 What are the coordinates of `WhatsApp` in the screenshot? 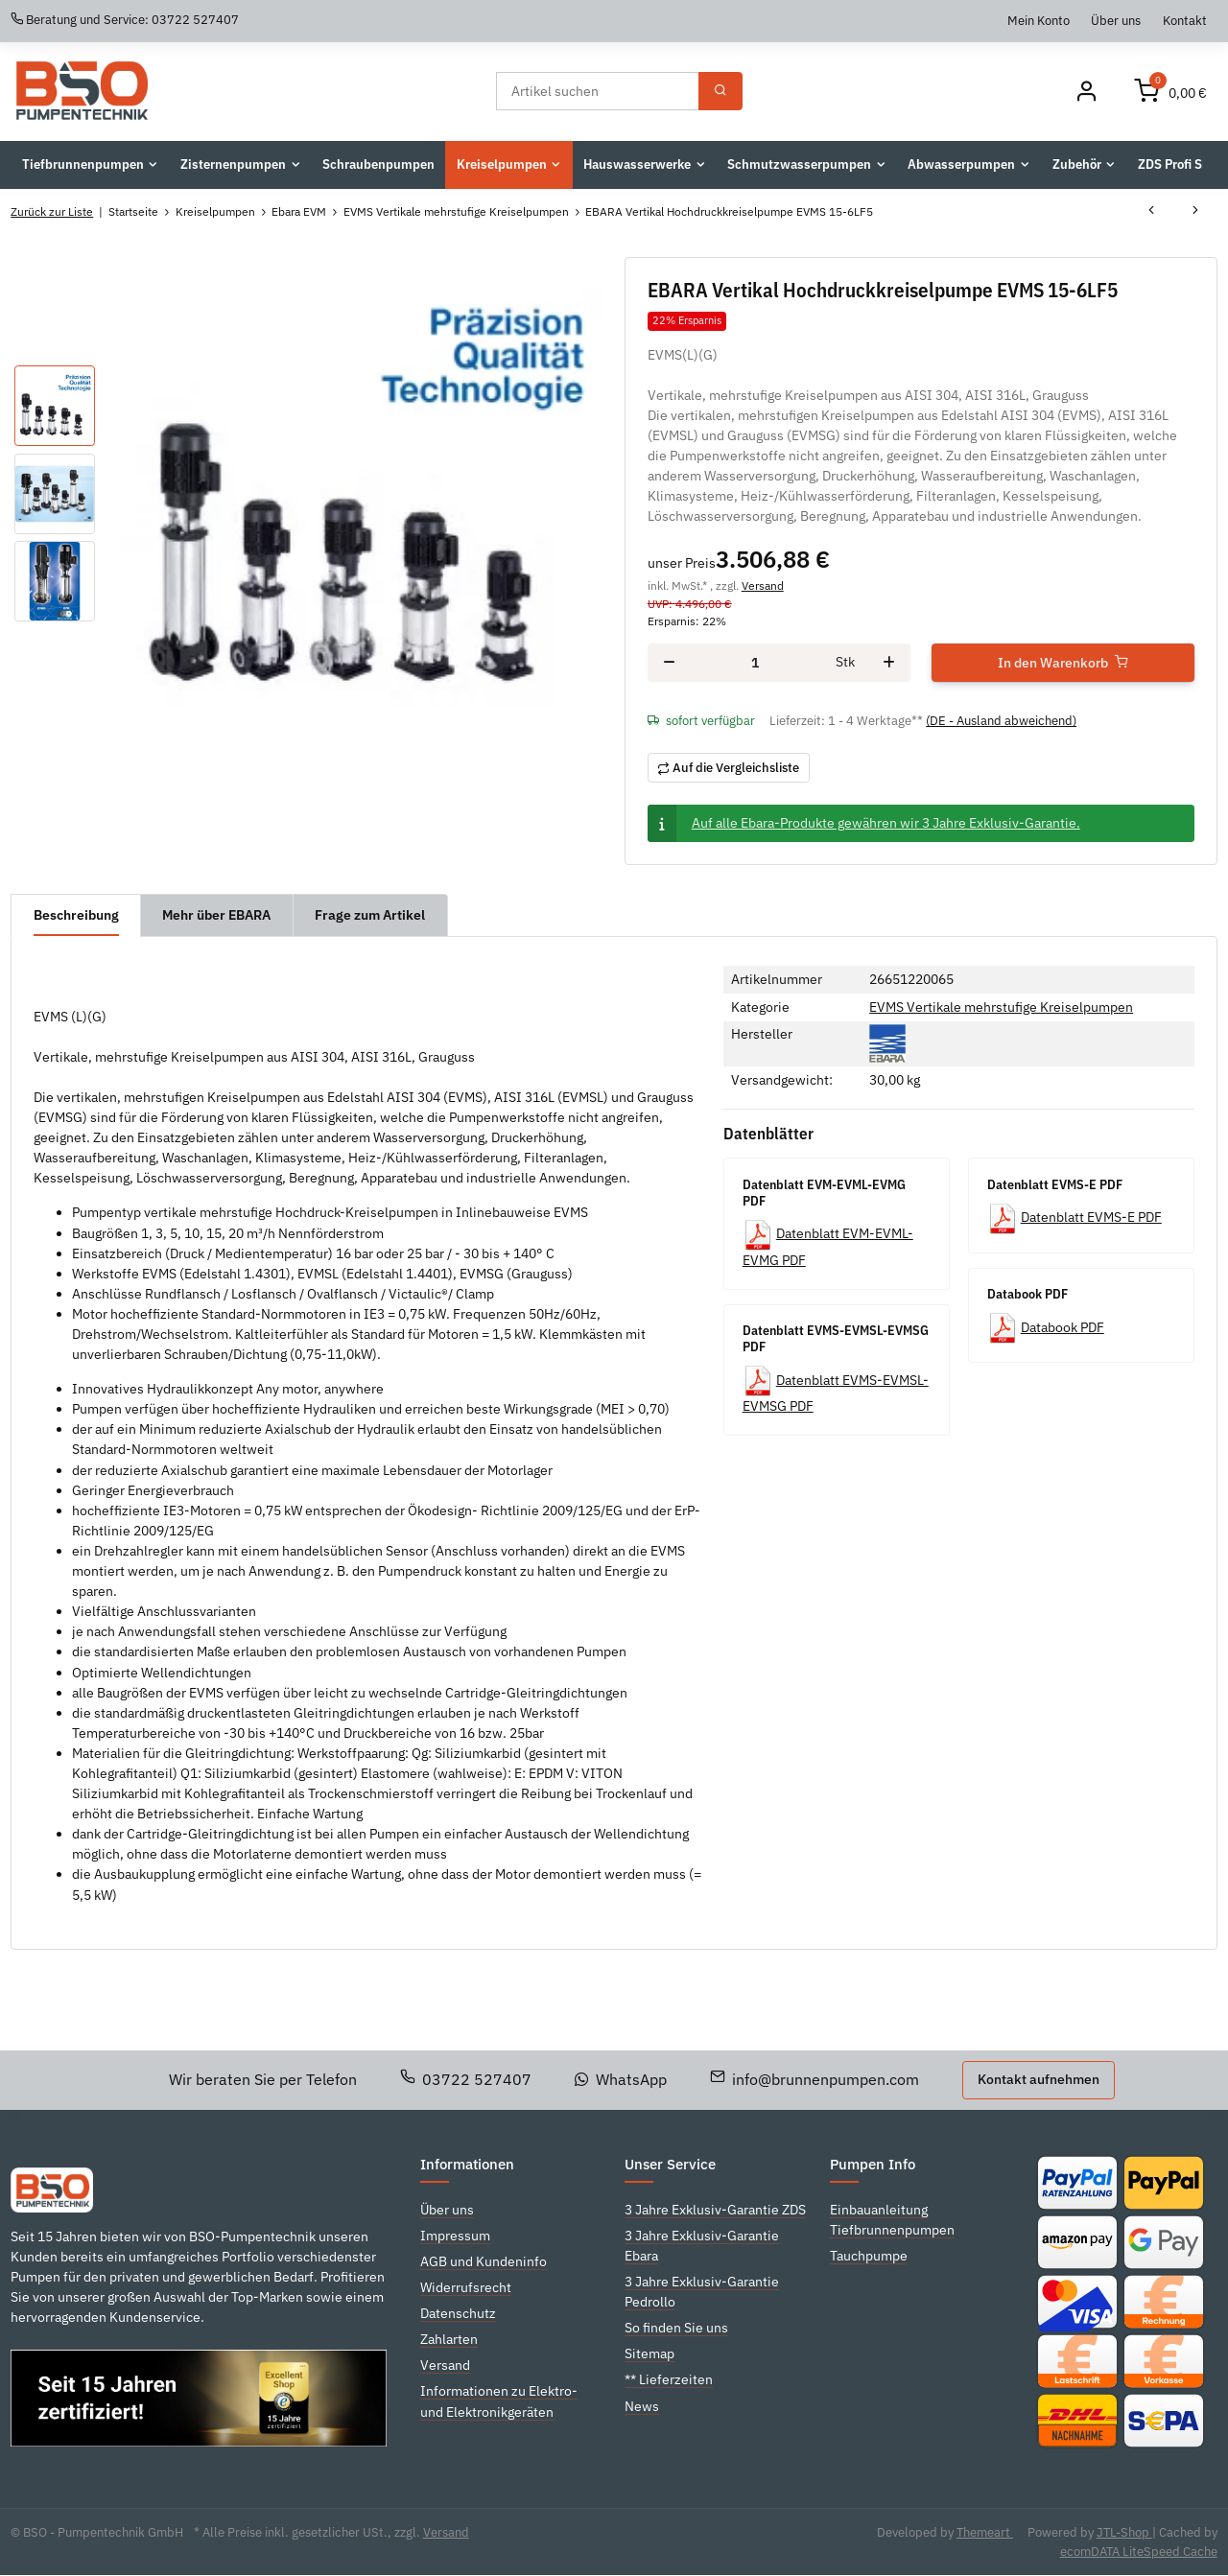 It's located at (621, 2079).